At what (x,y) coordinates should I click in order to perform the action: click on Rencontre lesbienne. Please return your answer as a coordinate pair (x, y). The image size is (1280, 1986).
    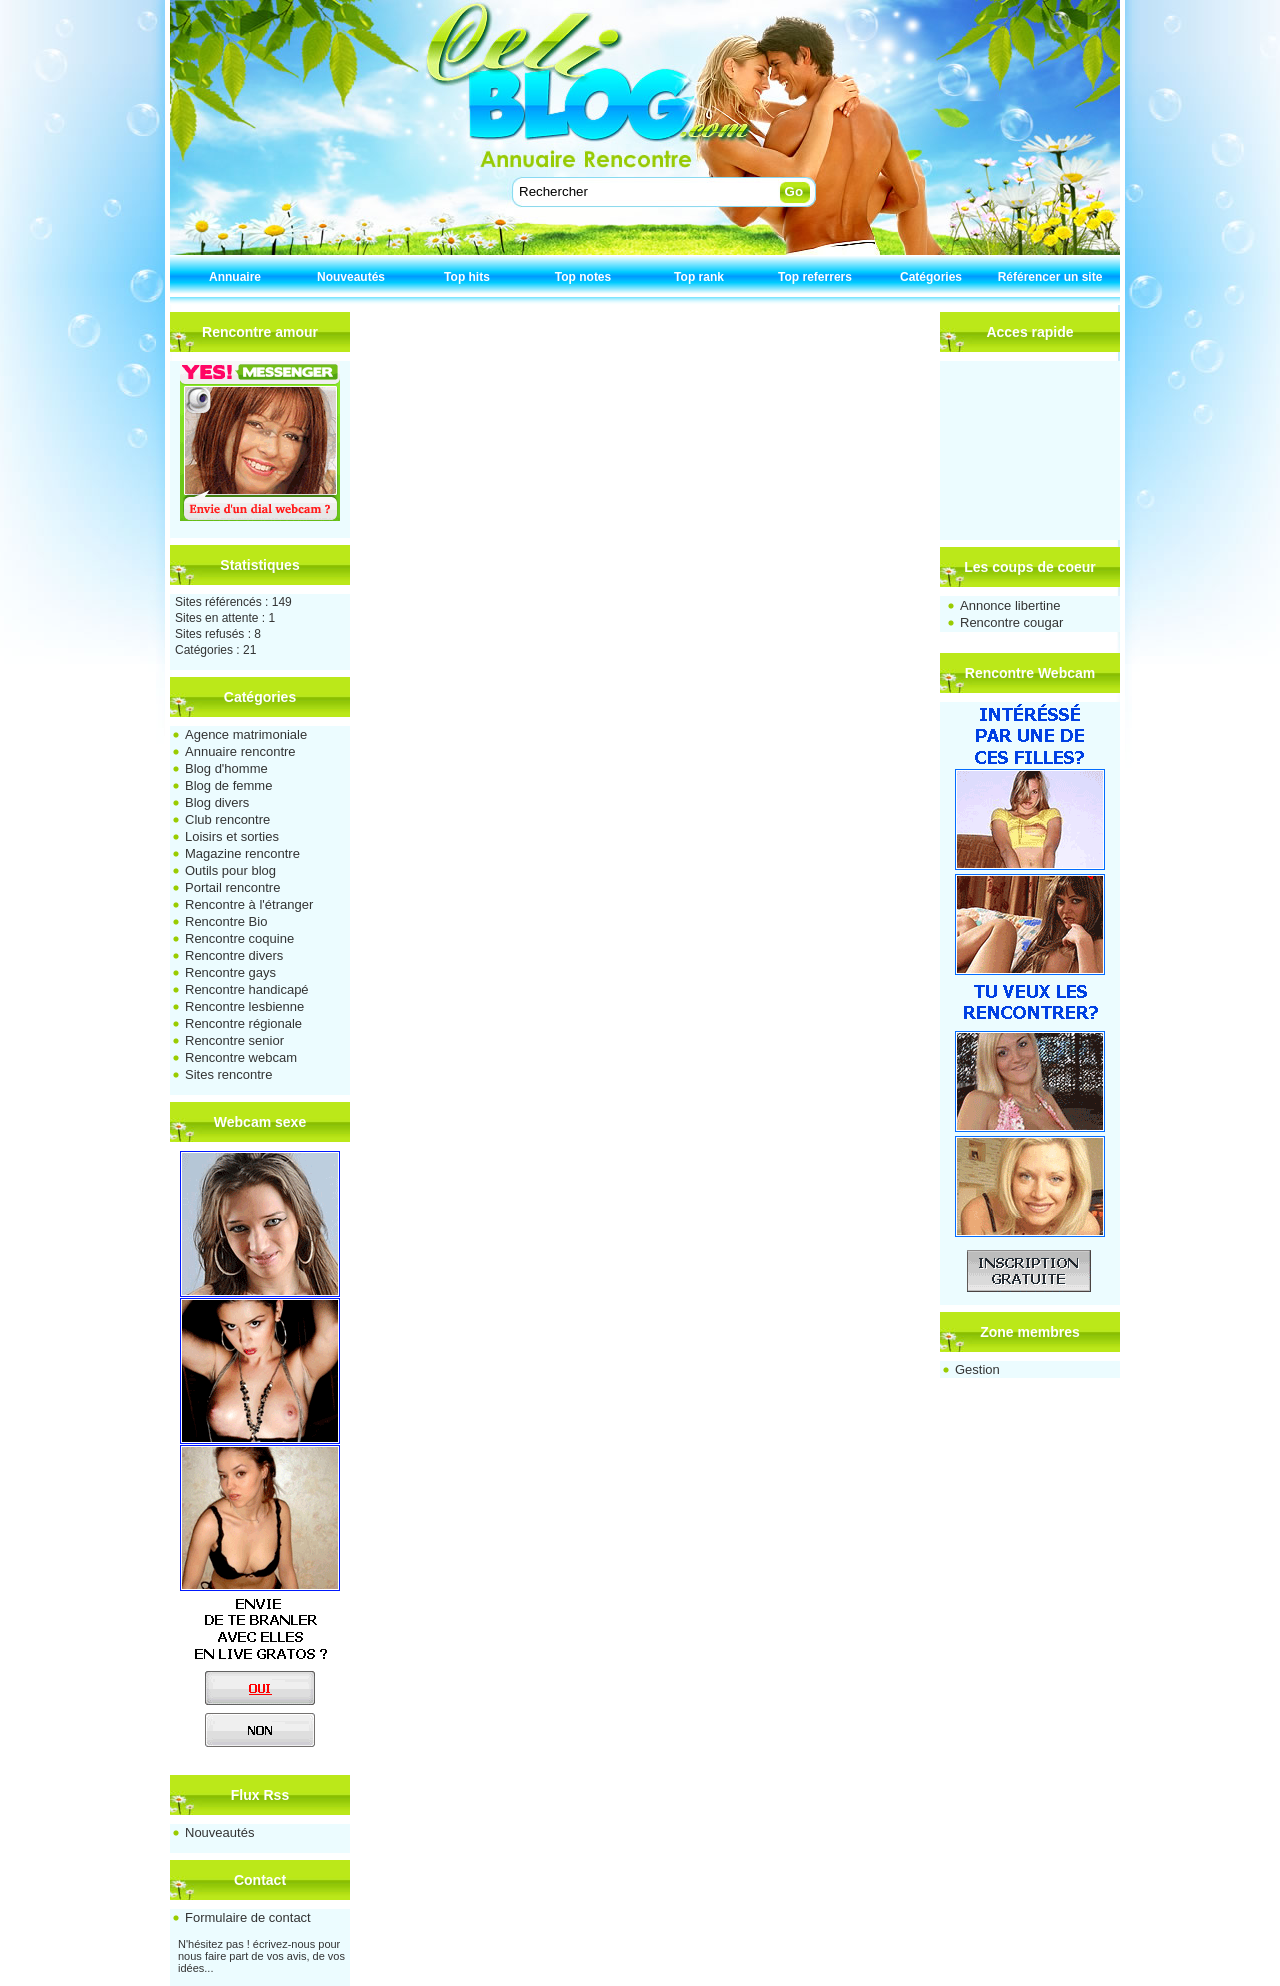
    Looking at the image, I should click on (244, 1006).